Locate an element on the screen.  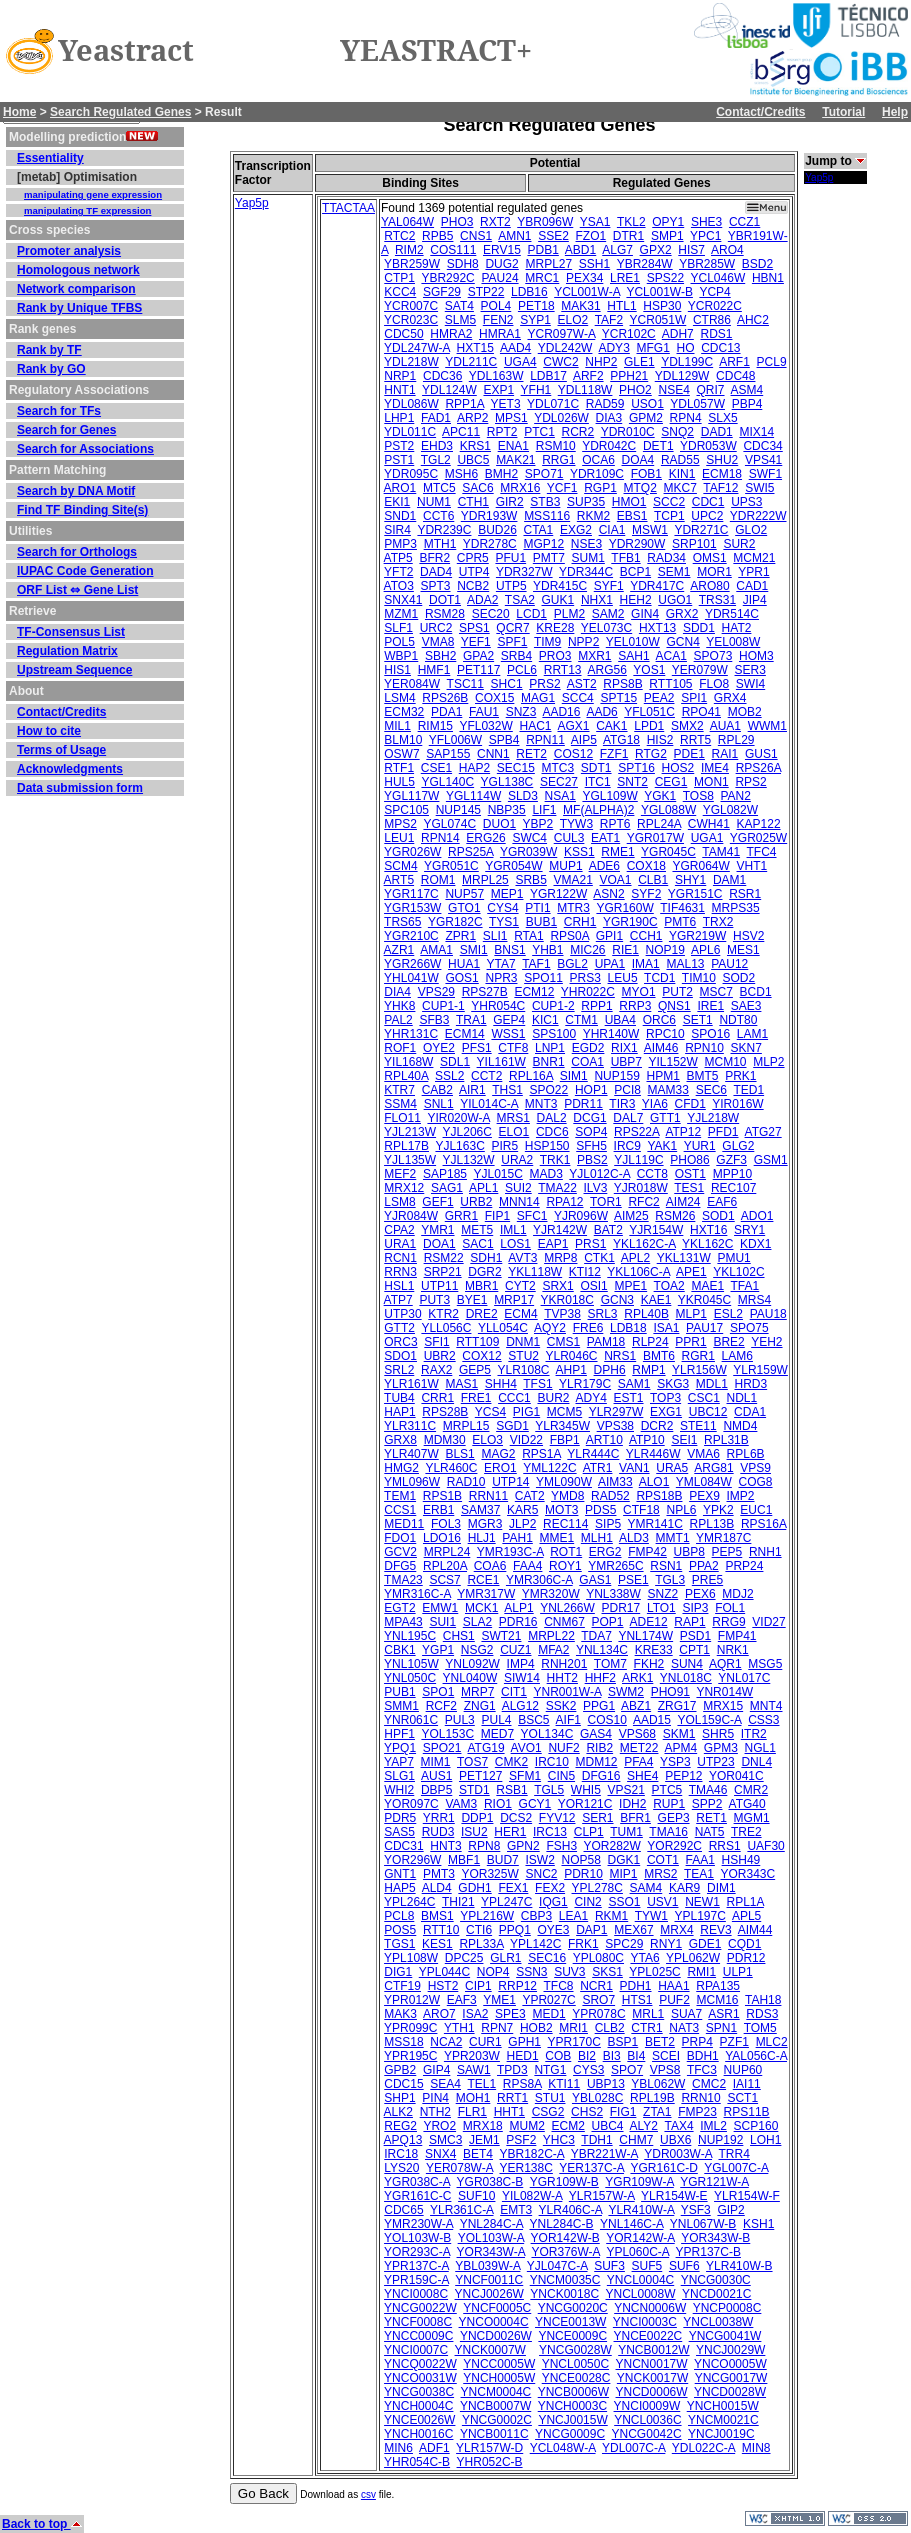
FLO8 is located at coordinates (714, 684).